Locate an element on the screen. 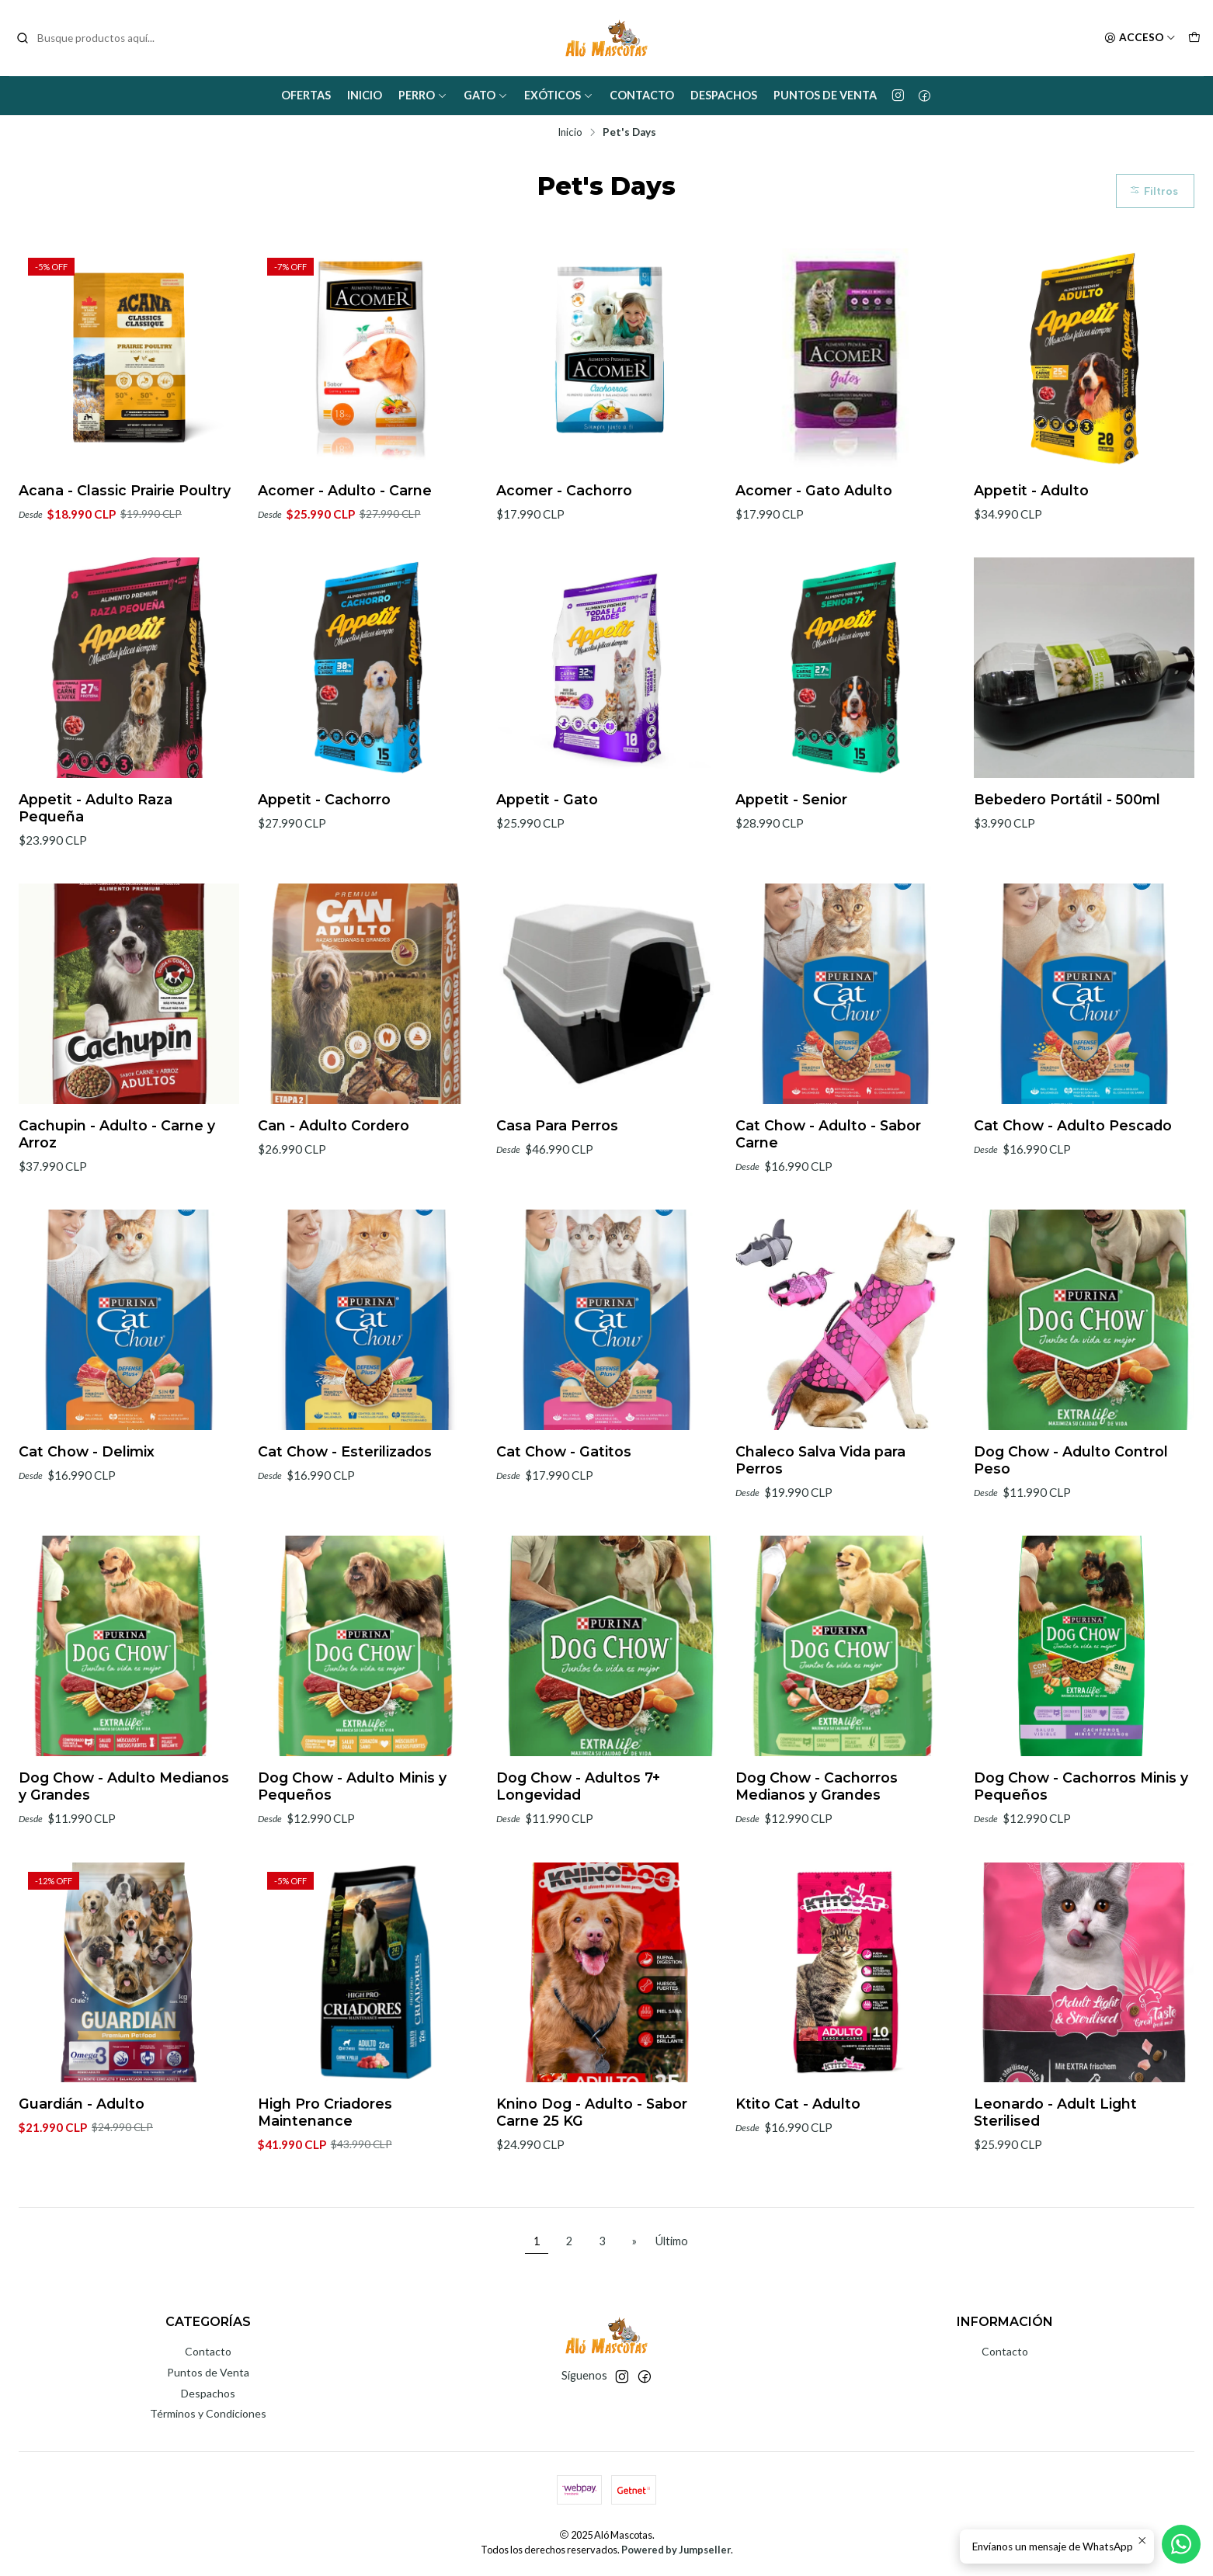  Cat Chow - Delimix is located at coordinates (87, 1527).